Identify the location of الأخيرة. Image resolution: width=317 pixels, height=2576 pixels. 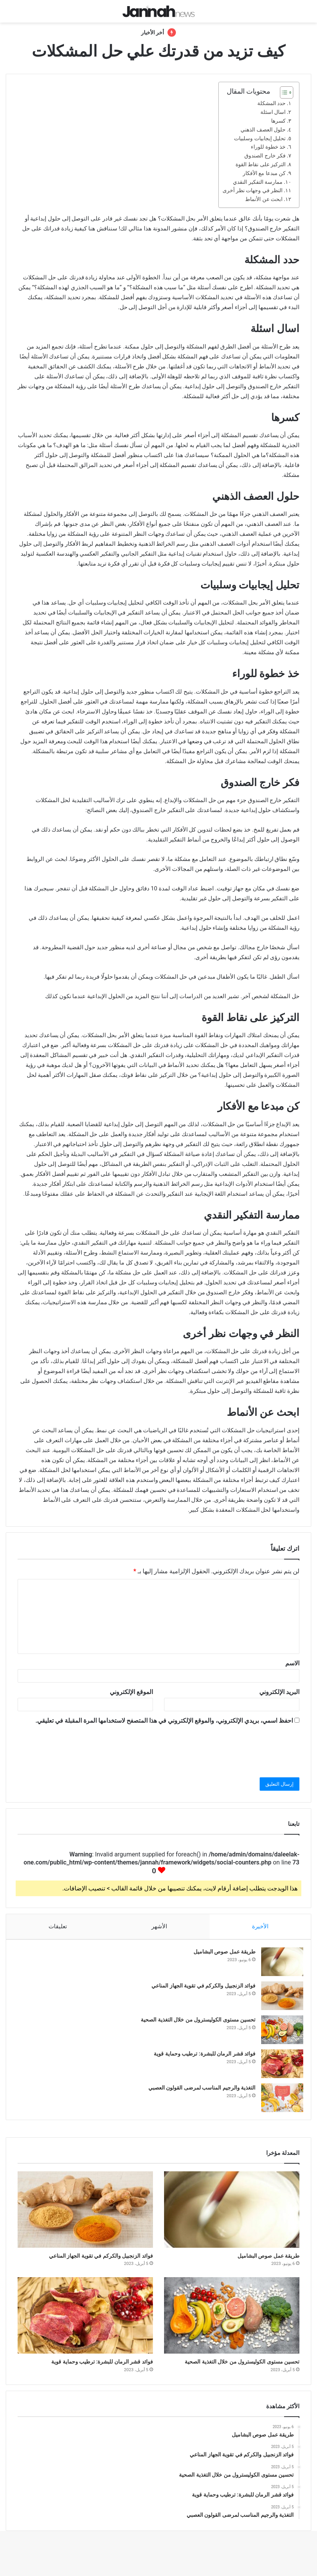
(260, 1926).